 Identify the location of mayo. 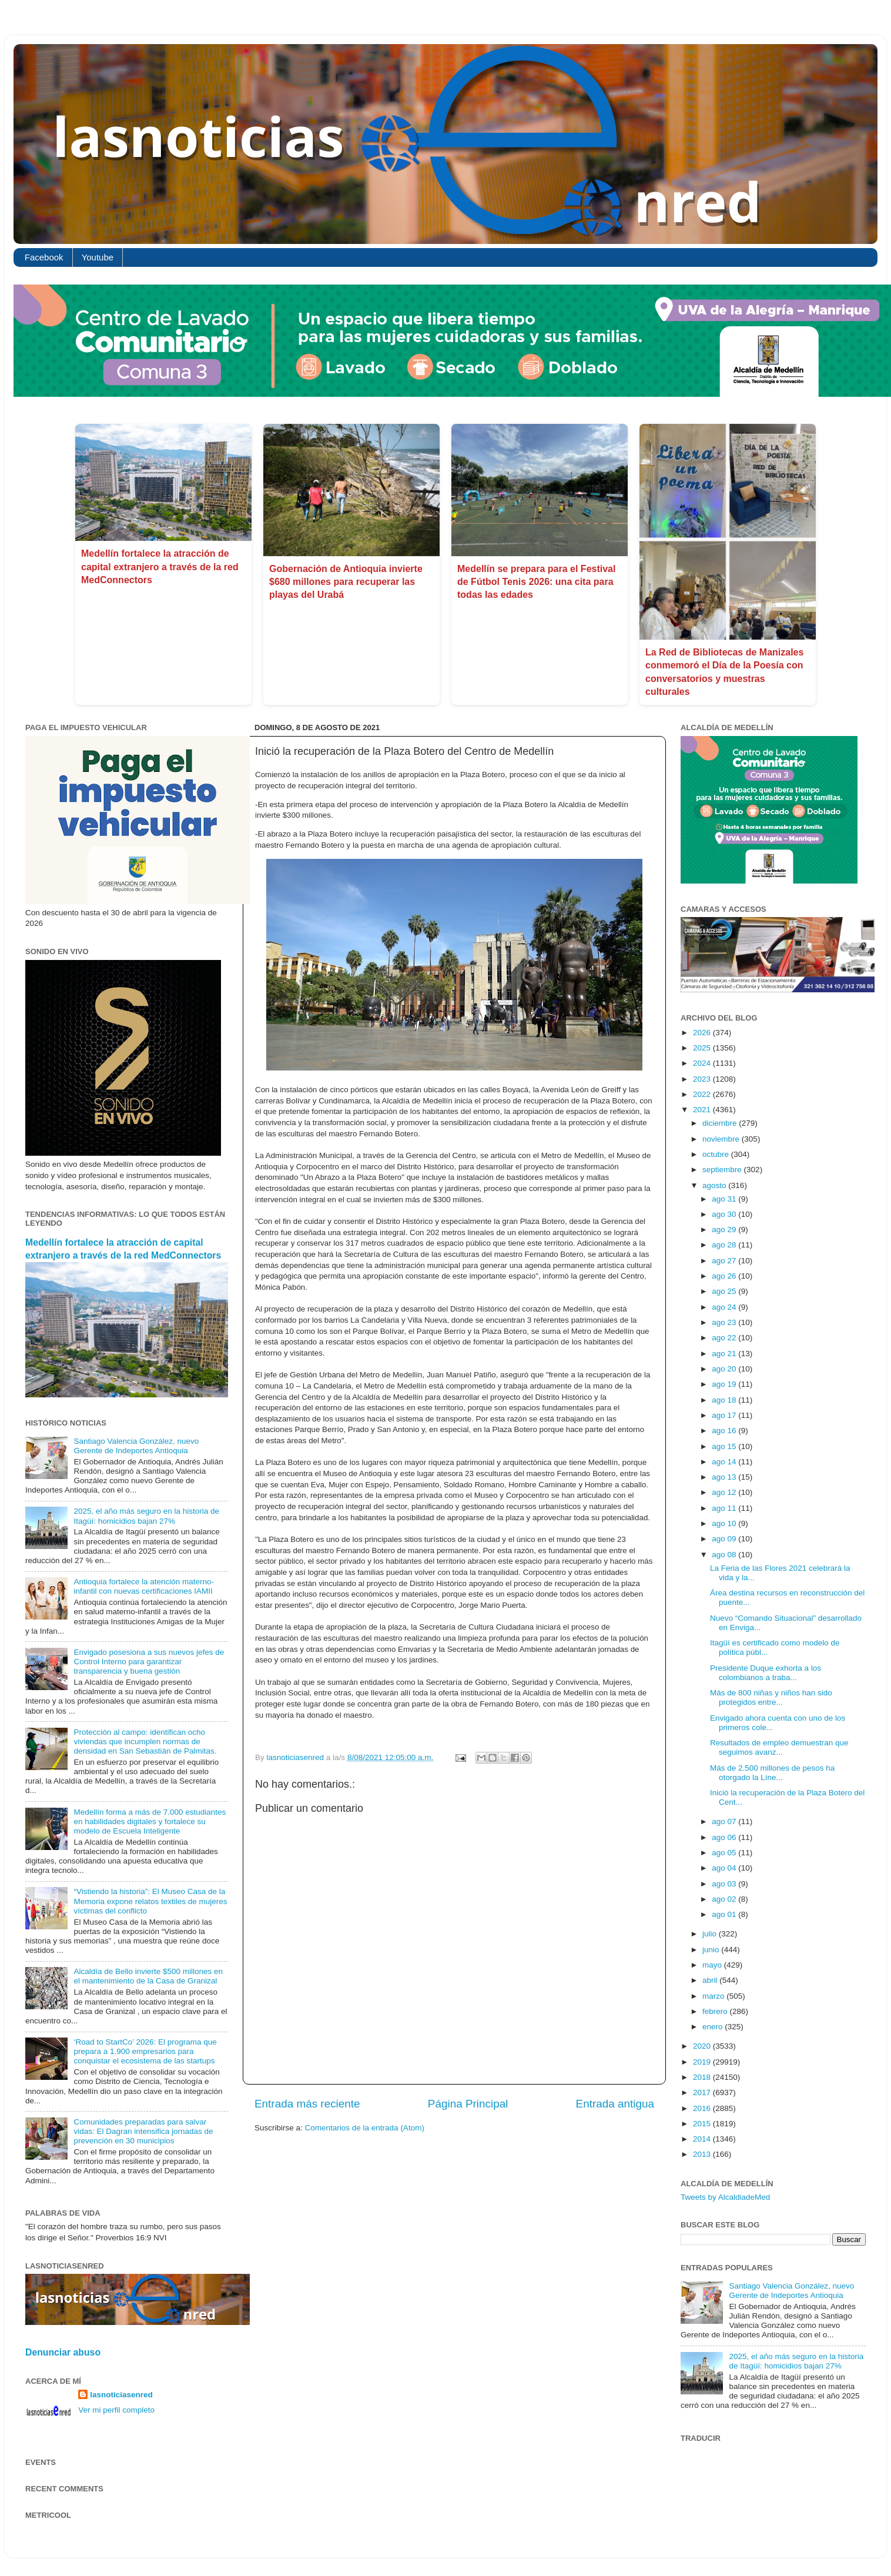
(713, 1965).